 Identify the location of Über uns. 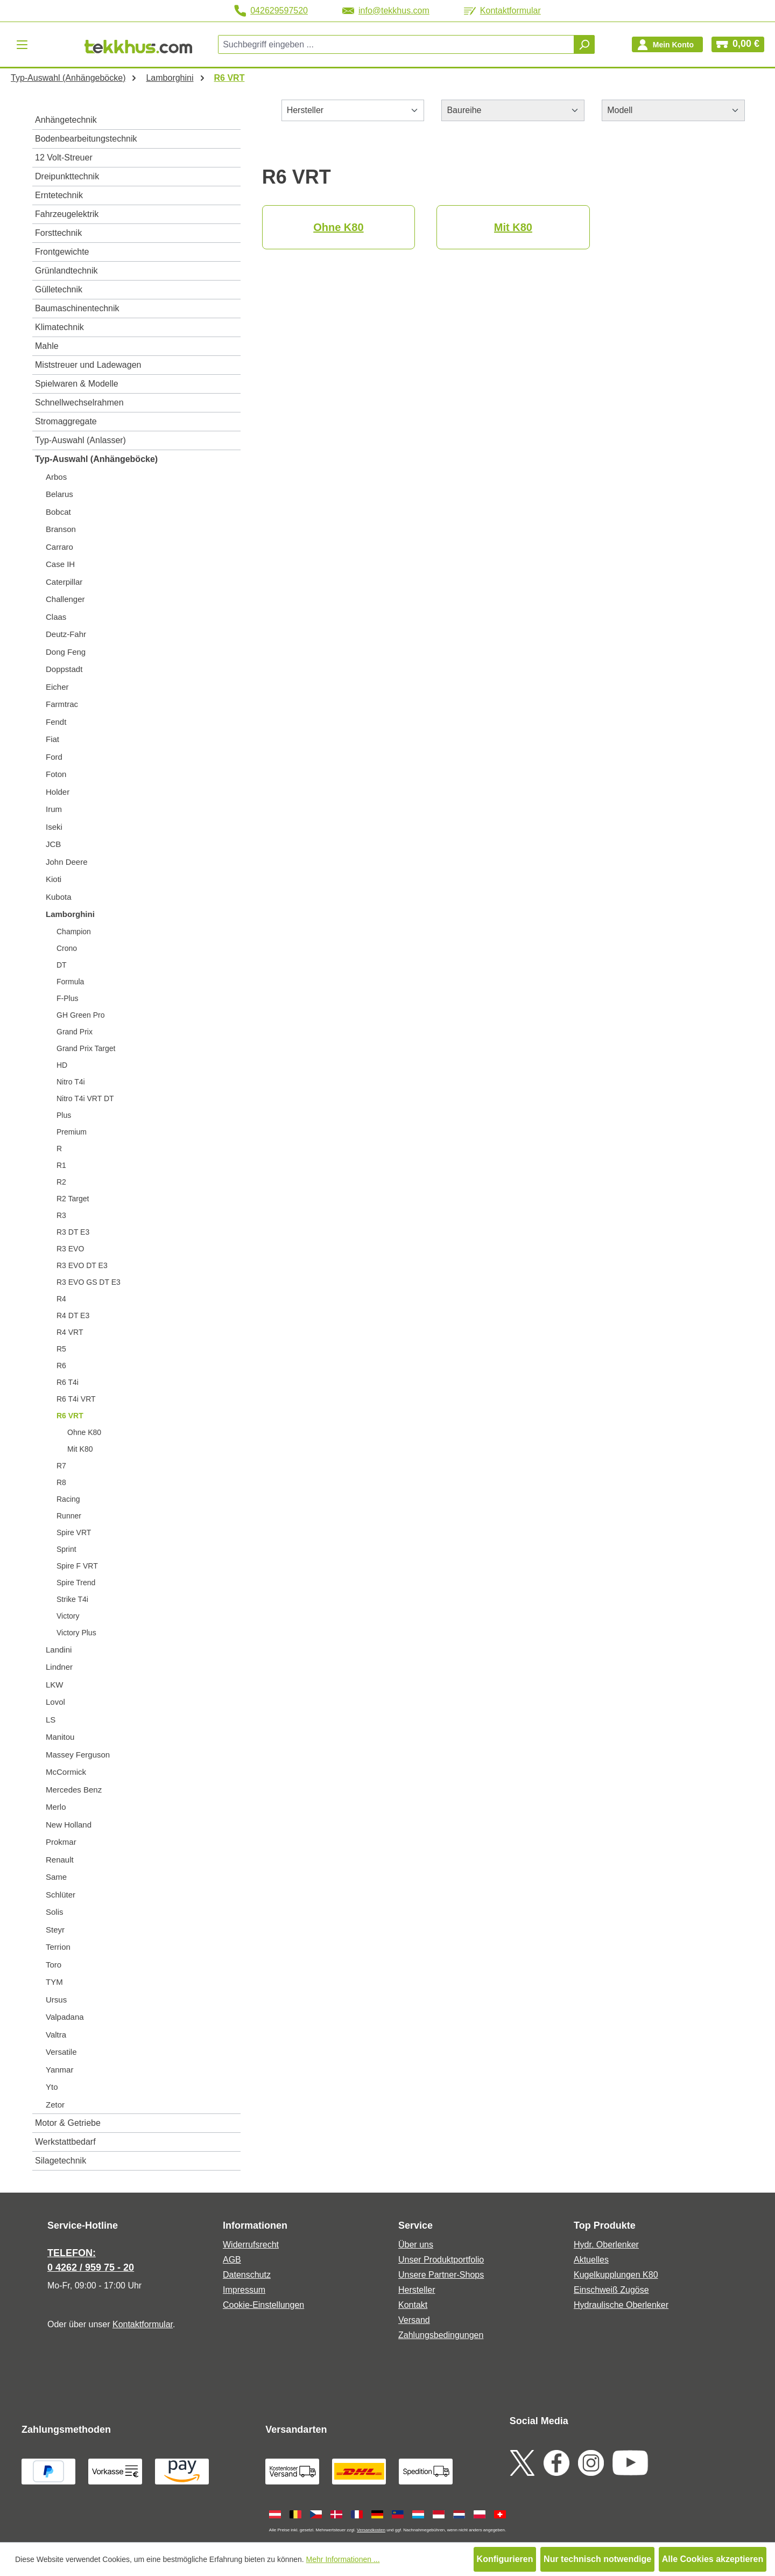
(415, 2244).